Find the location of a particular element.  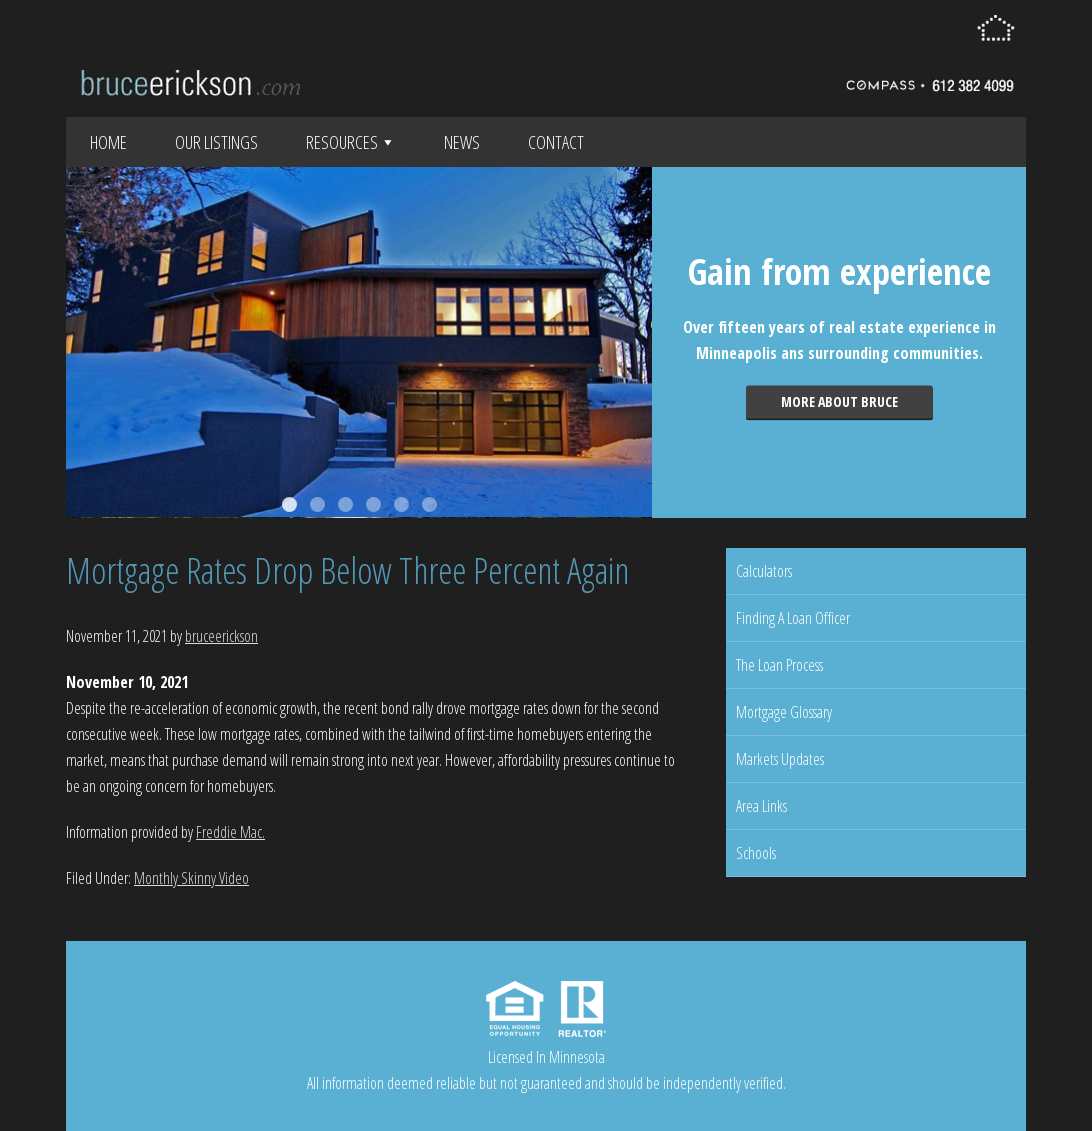

Area Links is located at coordinates (761, 806).